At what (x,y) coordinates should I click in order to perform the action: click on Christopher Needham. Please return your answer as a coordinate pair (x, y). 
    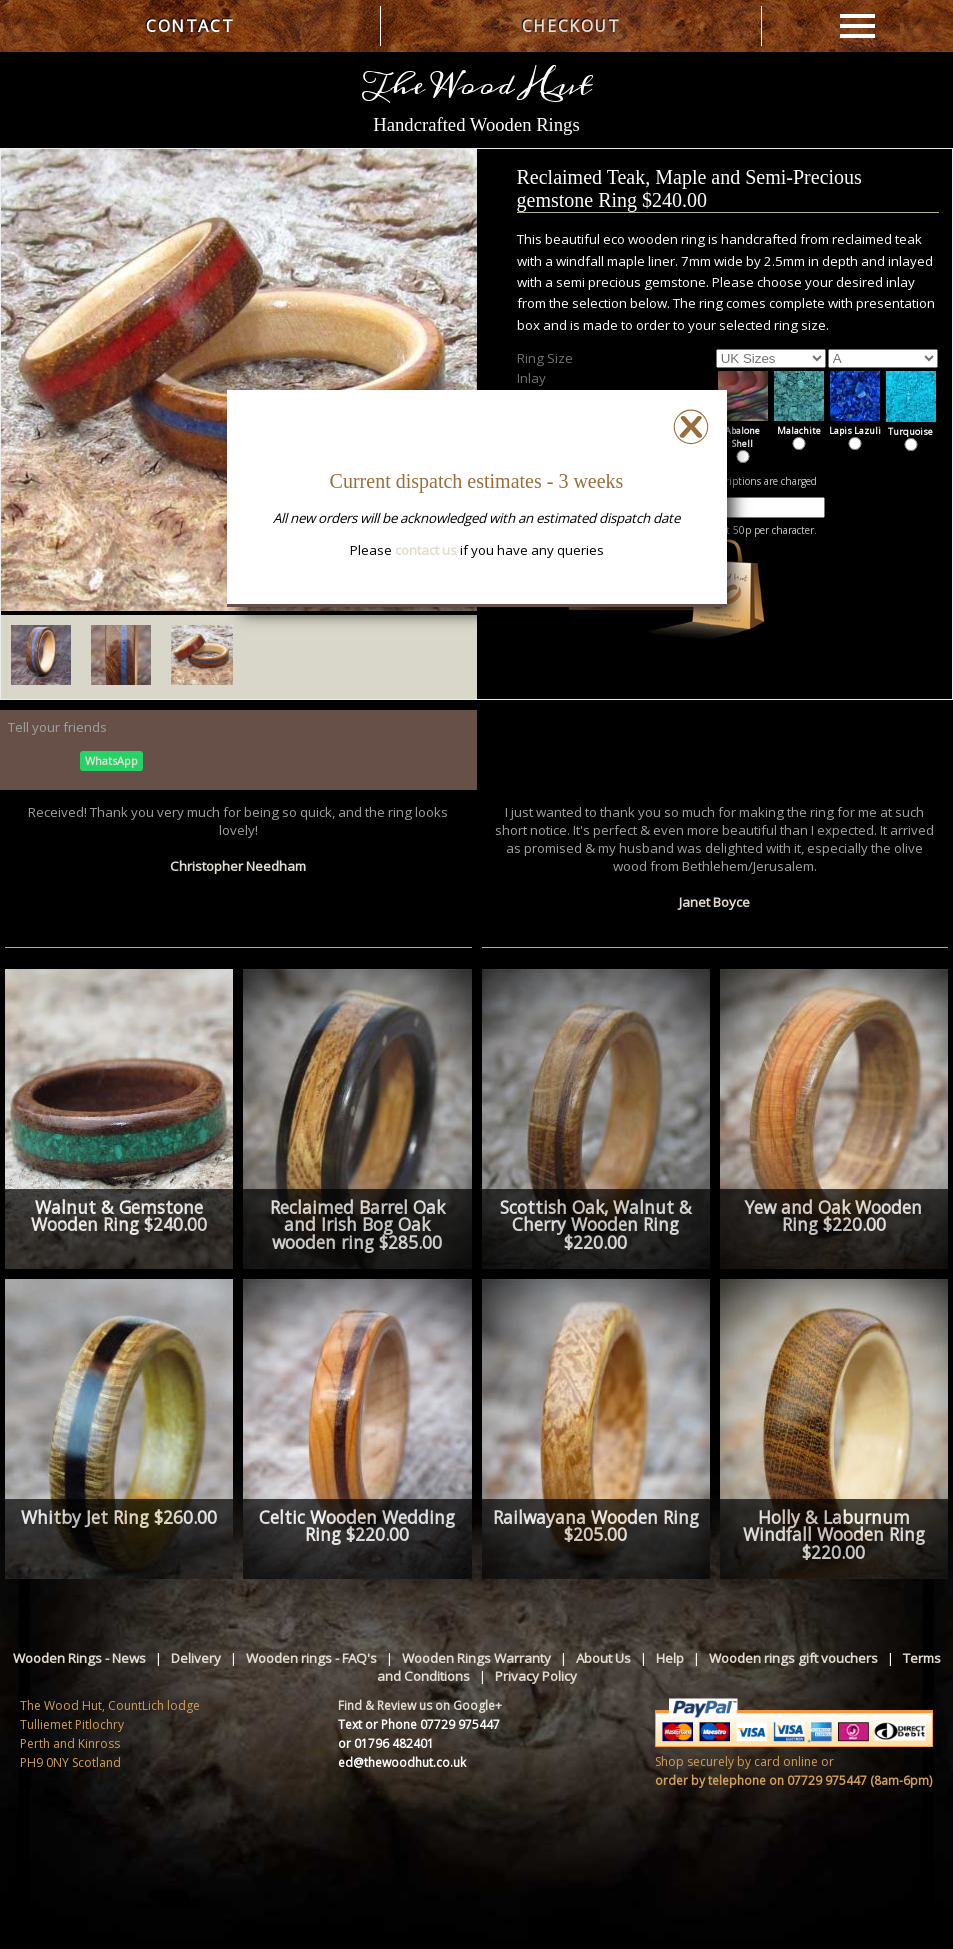
    Looking at the image, I should click on (238, 866).